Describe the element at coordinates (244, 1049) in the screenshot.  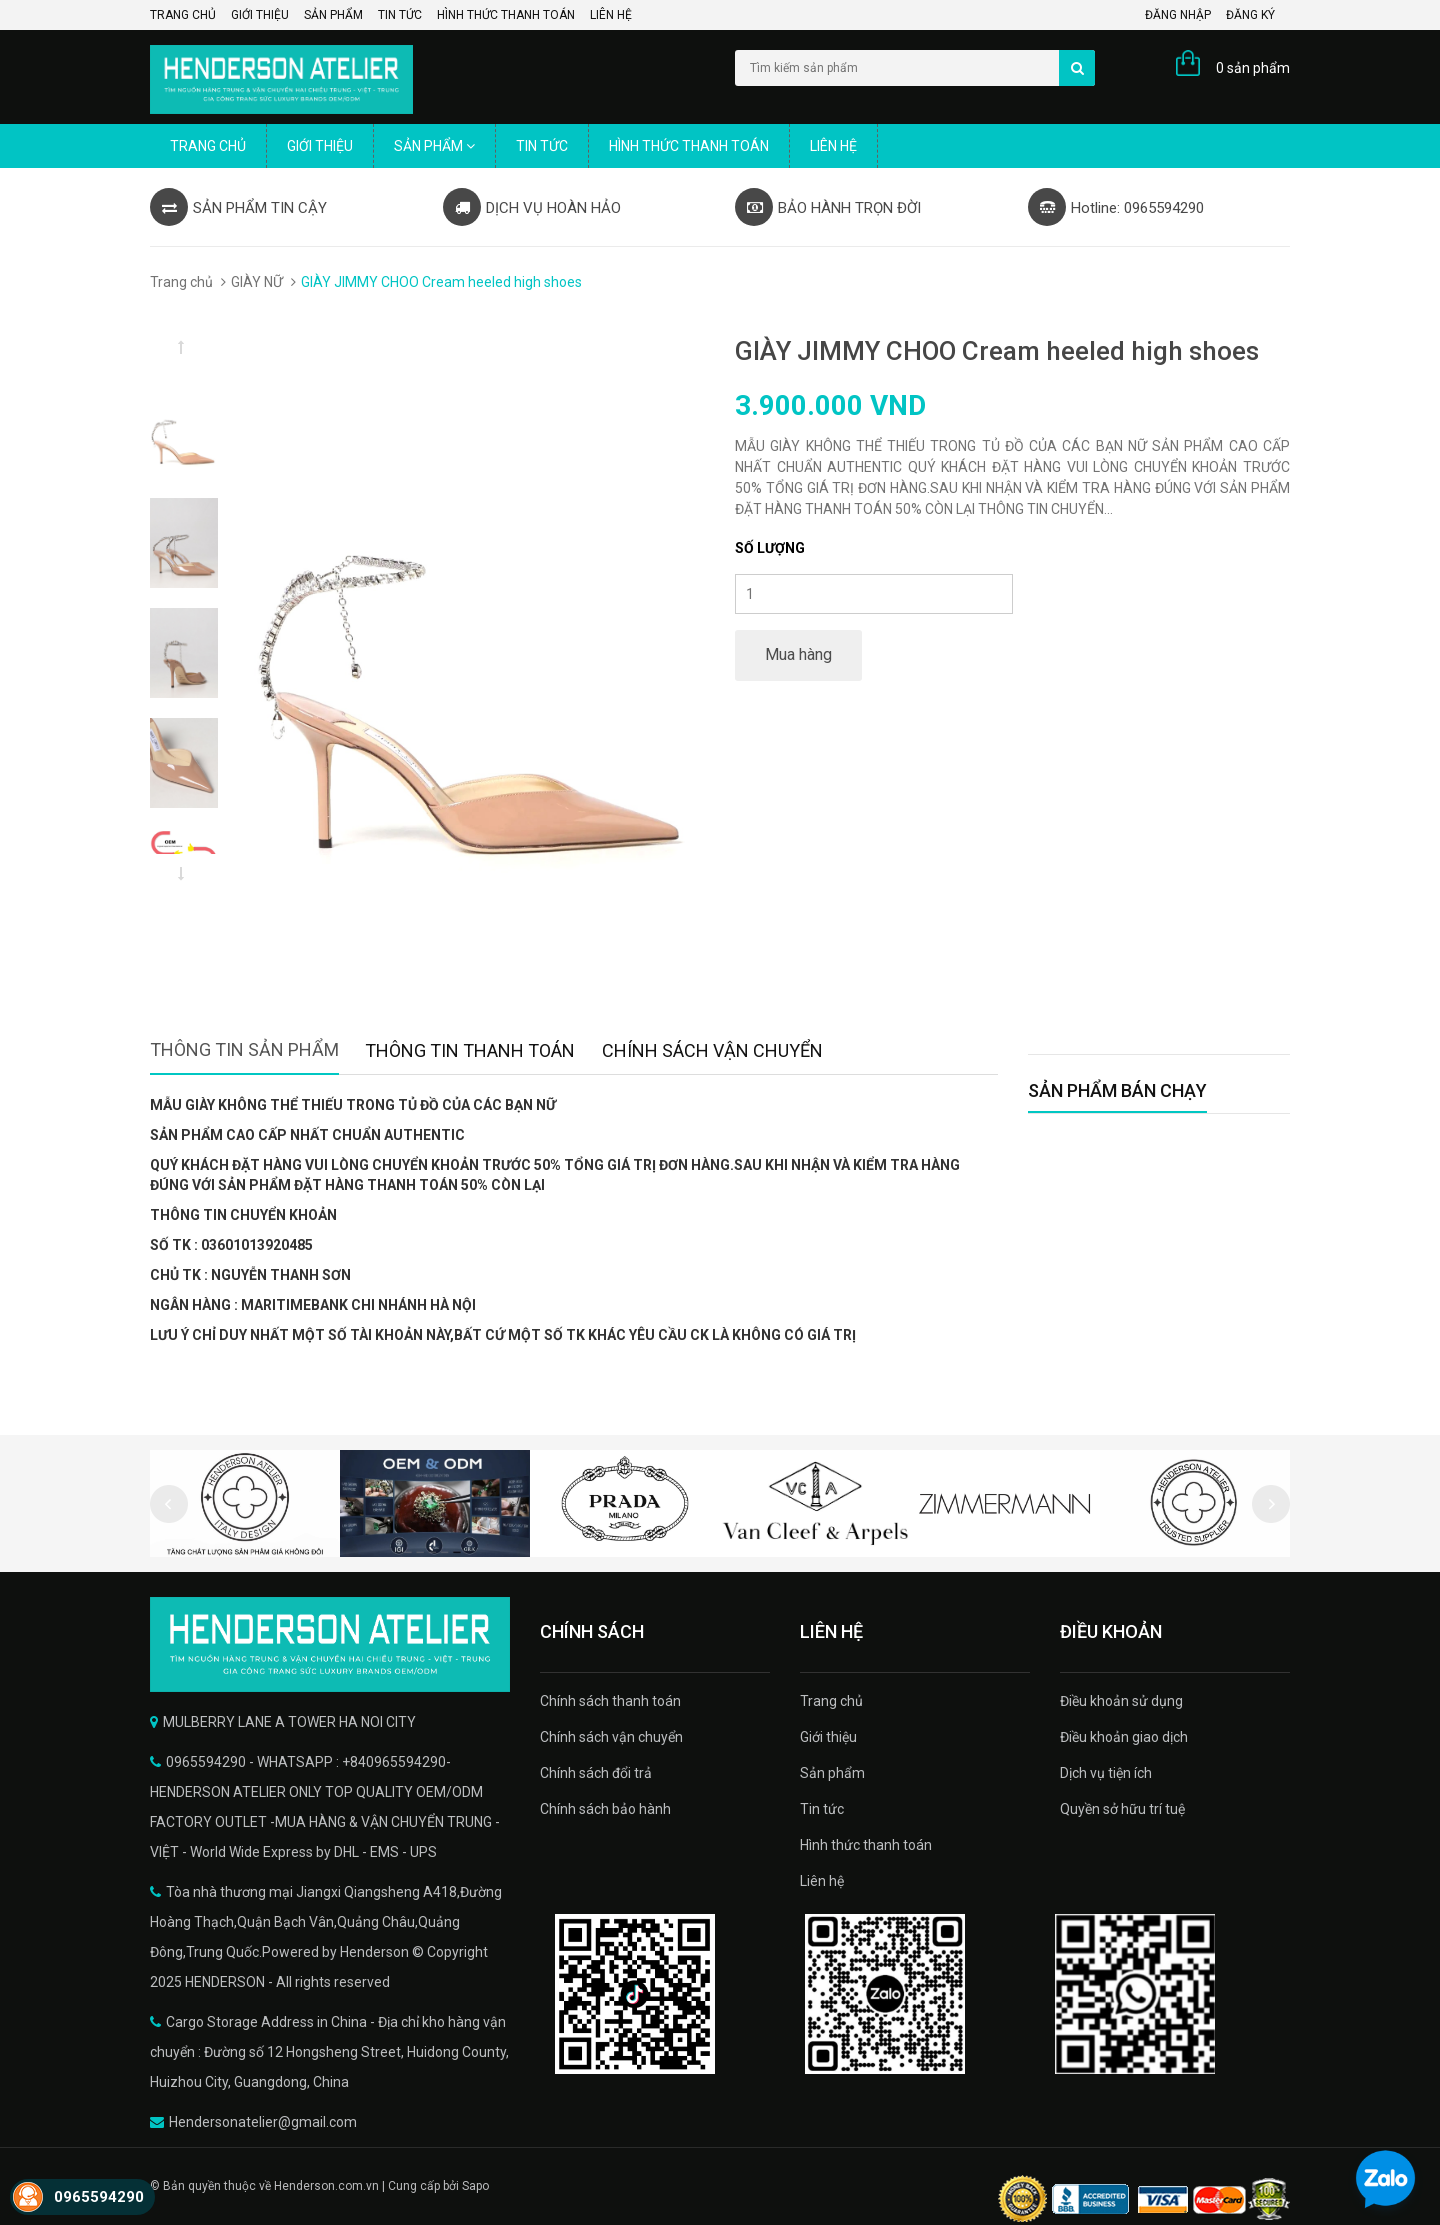
I see `Thông tin sản phẩm [tab]` at that location.